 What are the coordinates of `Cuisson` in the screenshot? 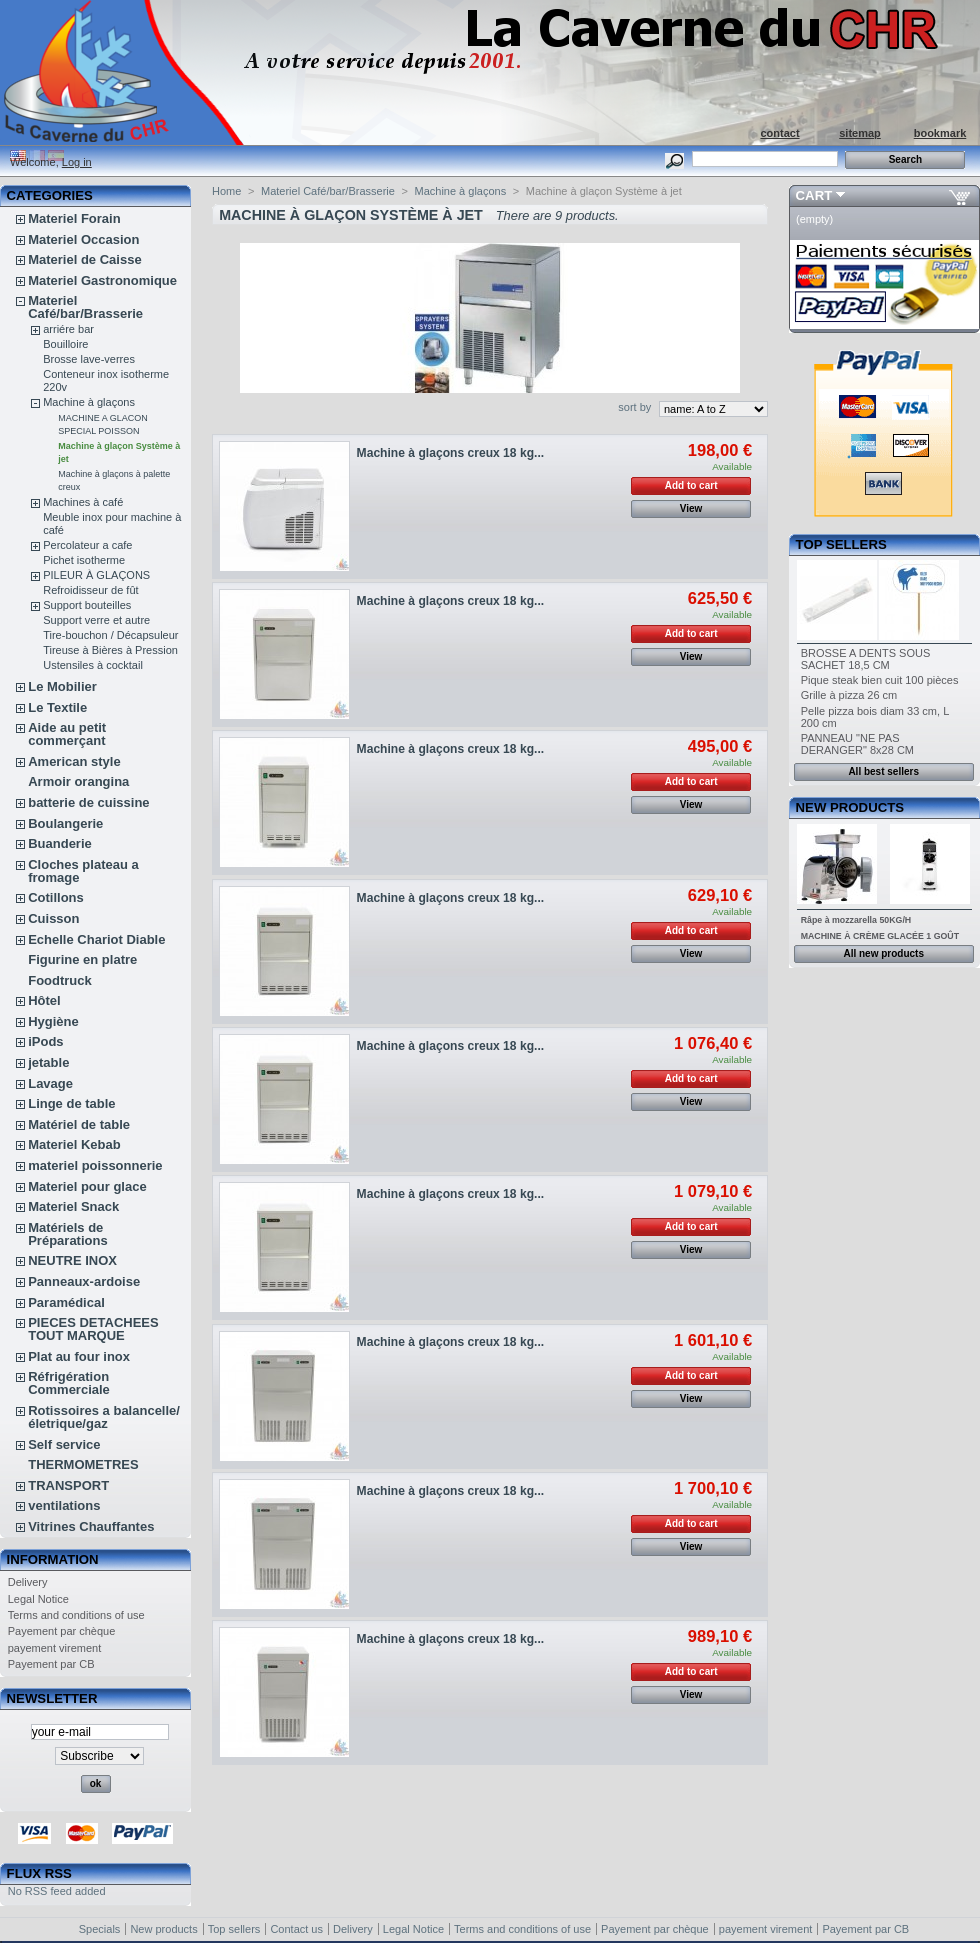 It's located at (53, 918).